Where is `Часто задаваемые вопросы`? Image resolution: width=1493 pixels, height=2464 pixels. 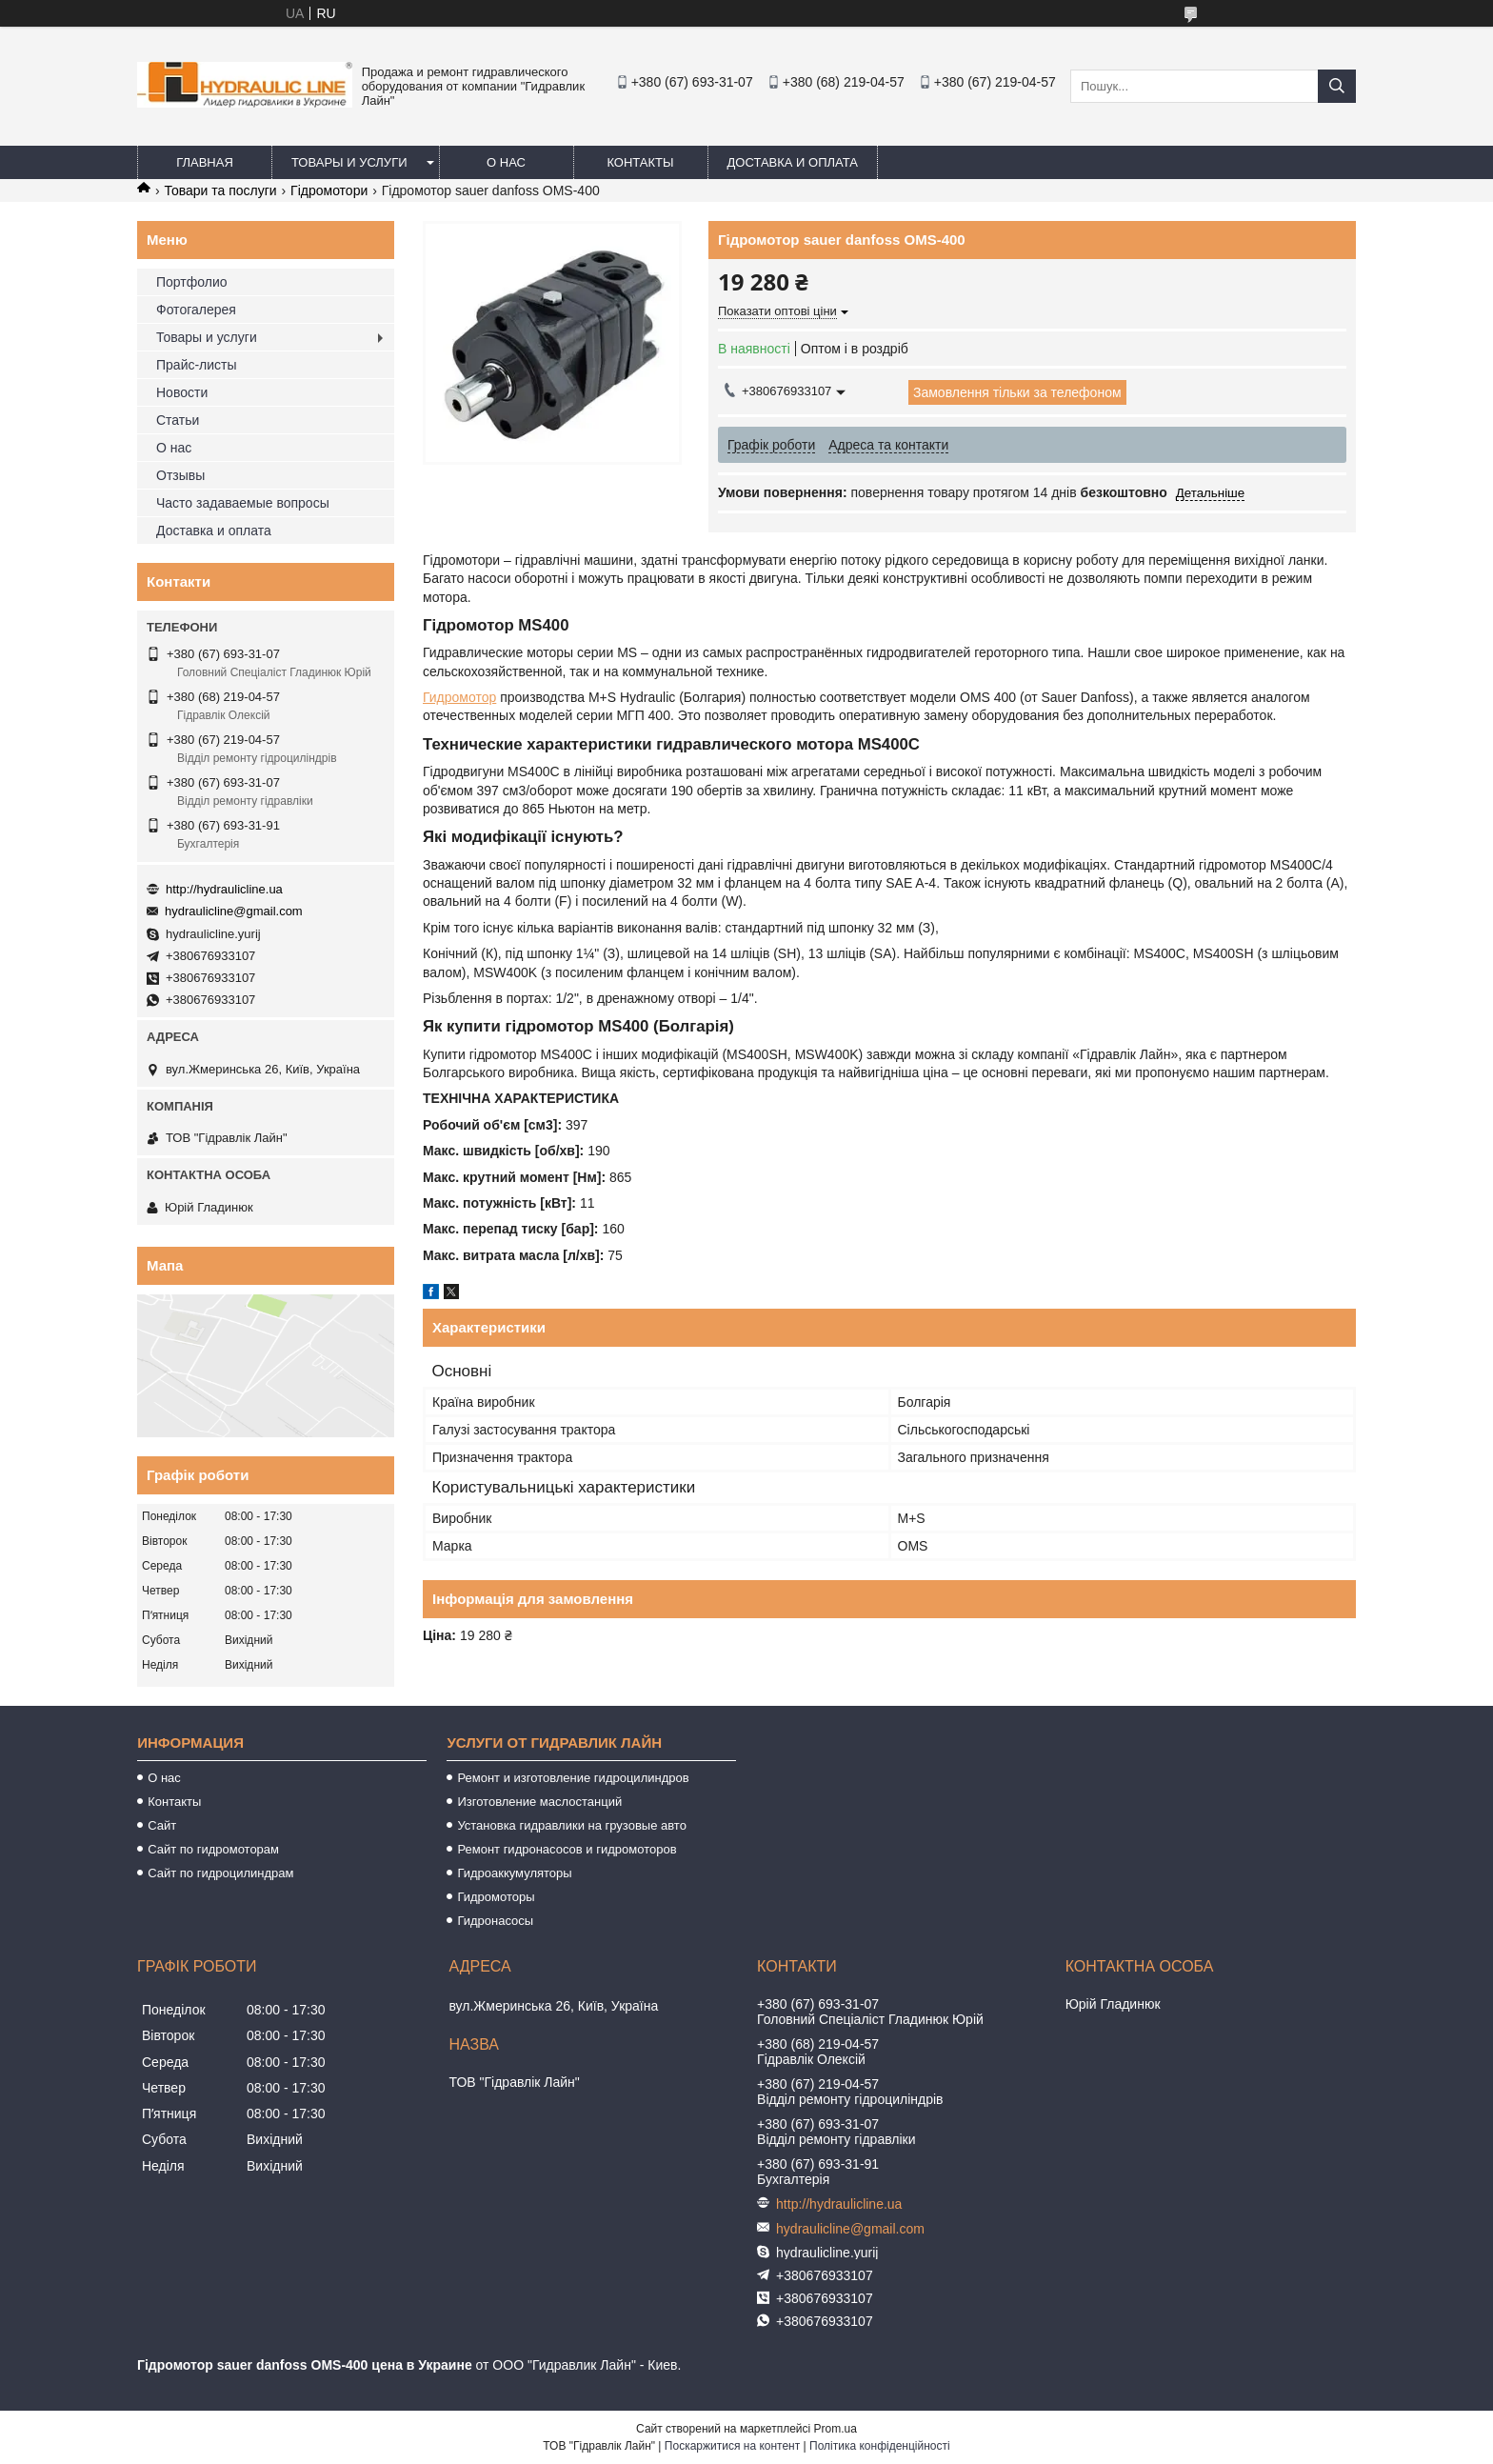 Часто задаваемые вопросы is located at coordinates (242, 503).